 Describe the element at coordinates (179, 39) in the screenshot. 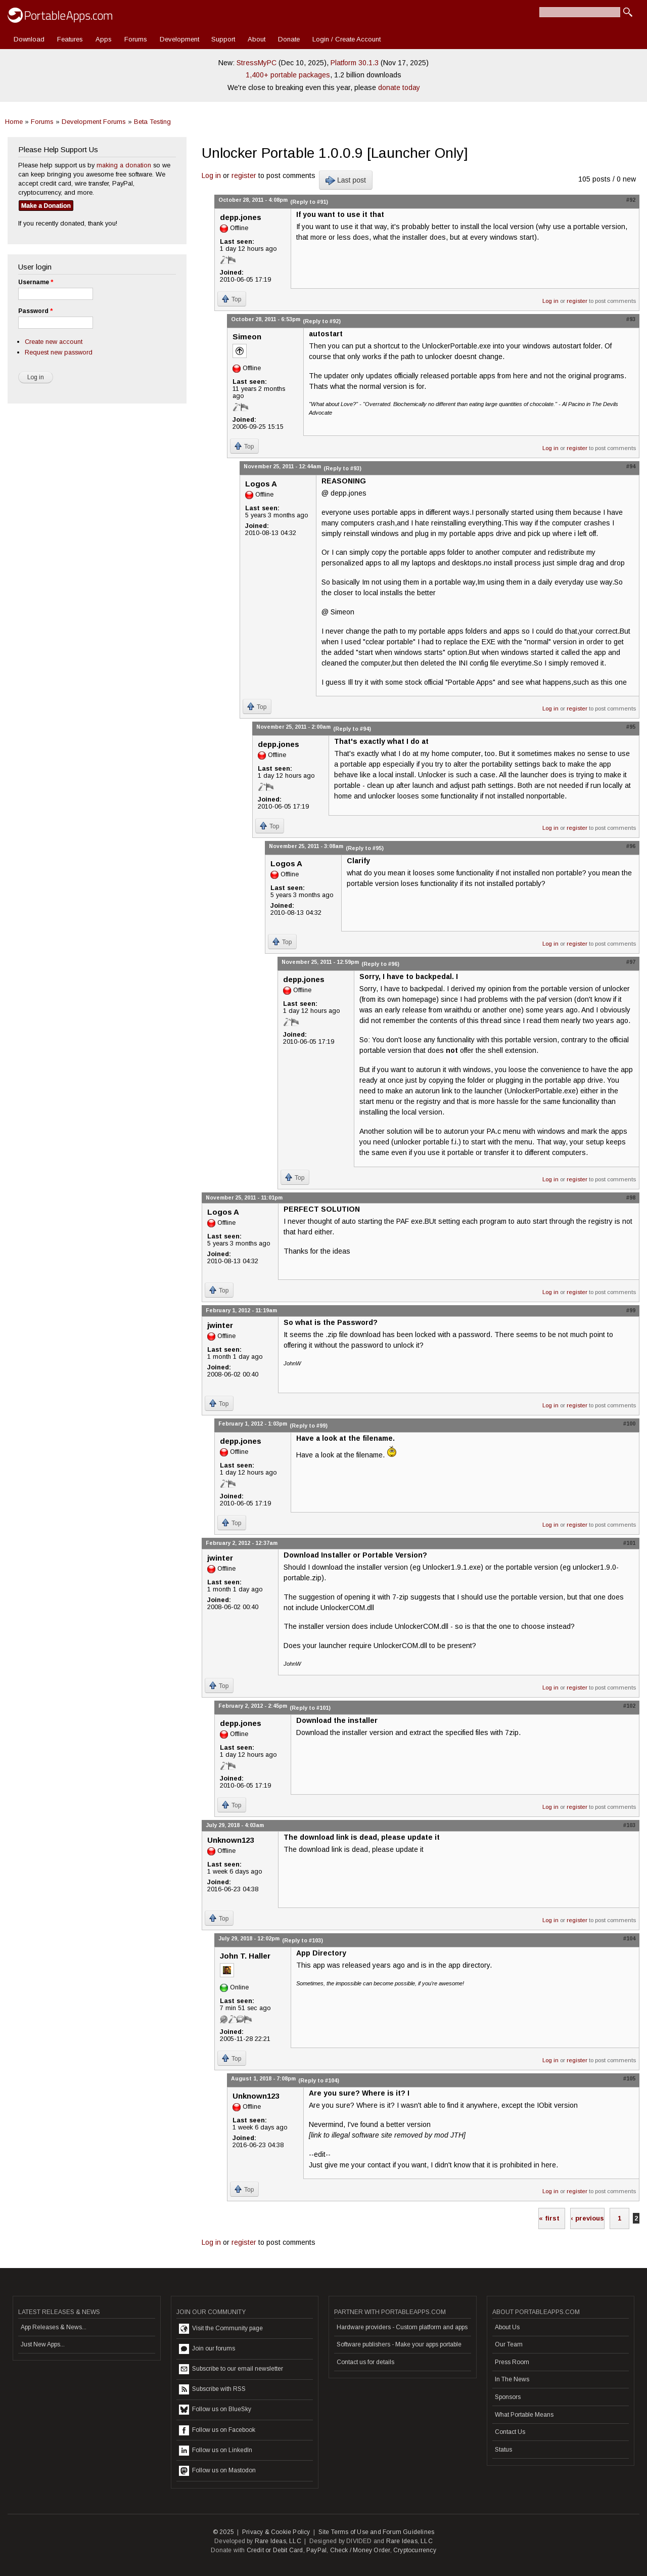

I see `Development` at that location.